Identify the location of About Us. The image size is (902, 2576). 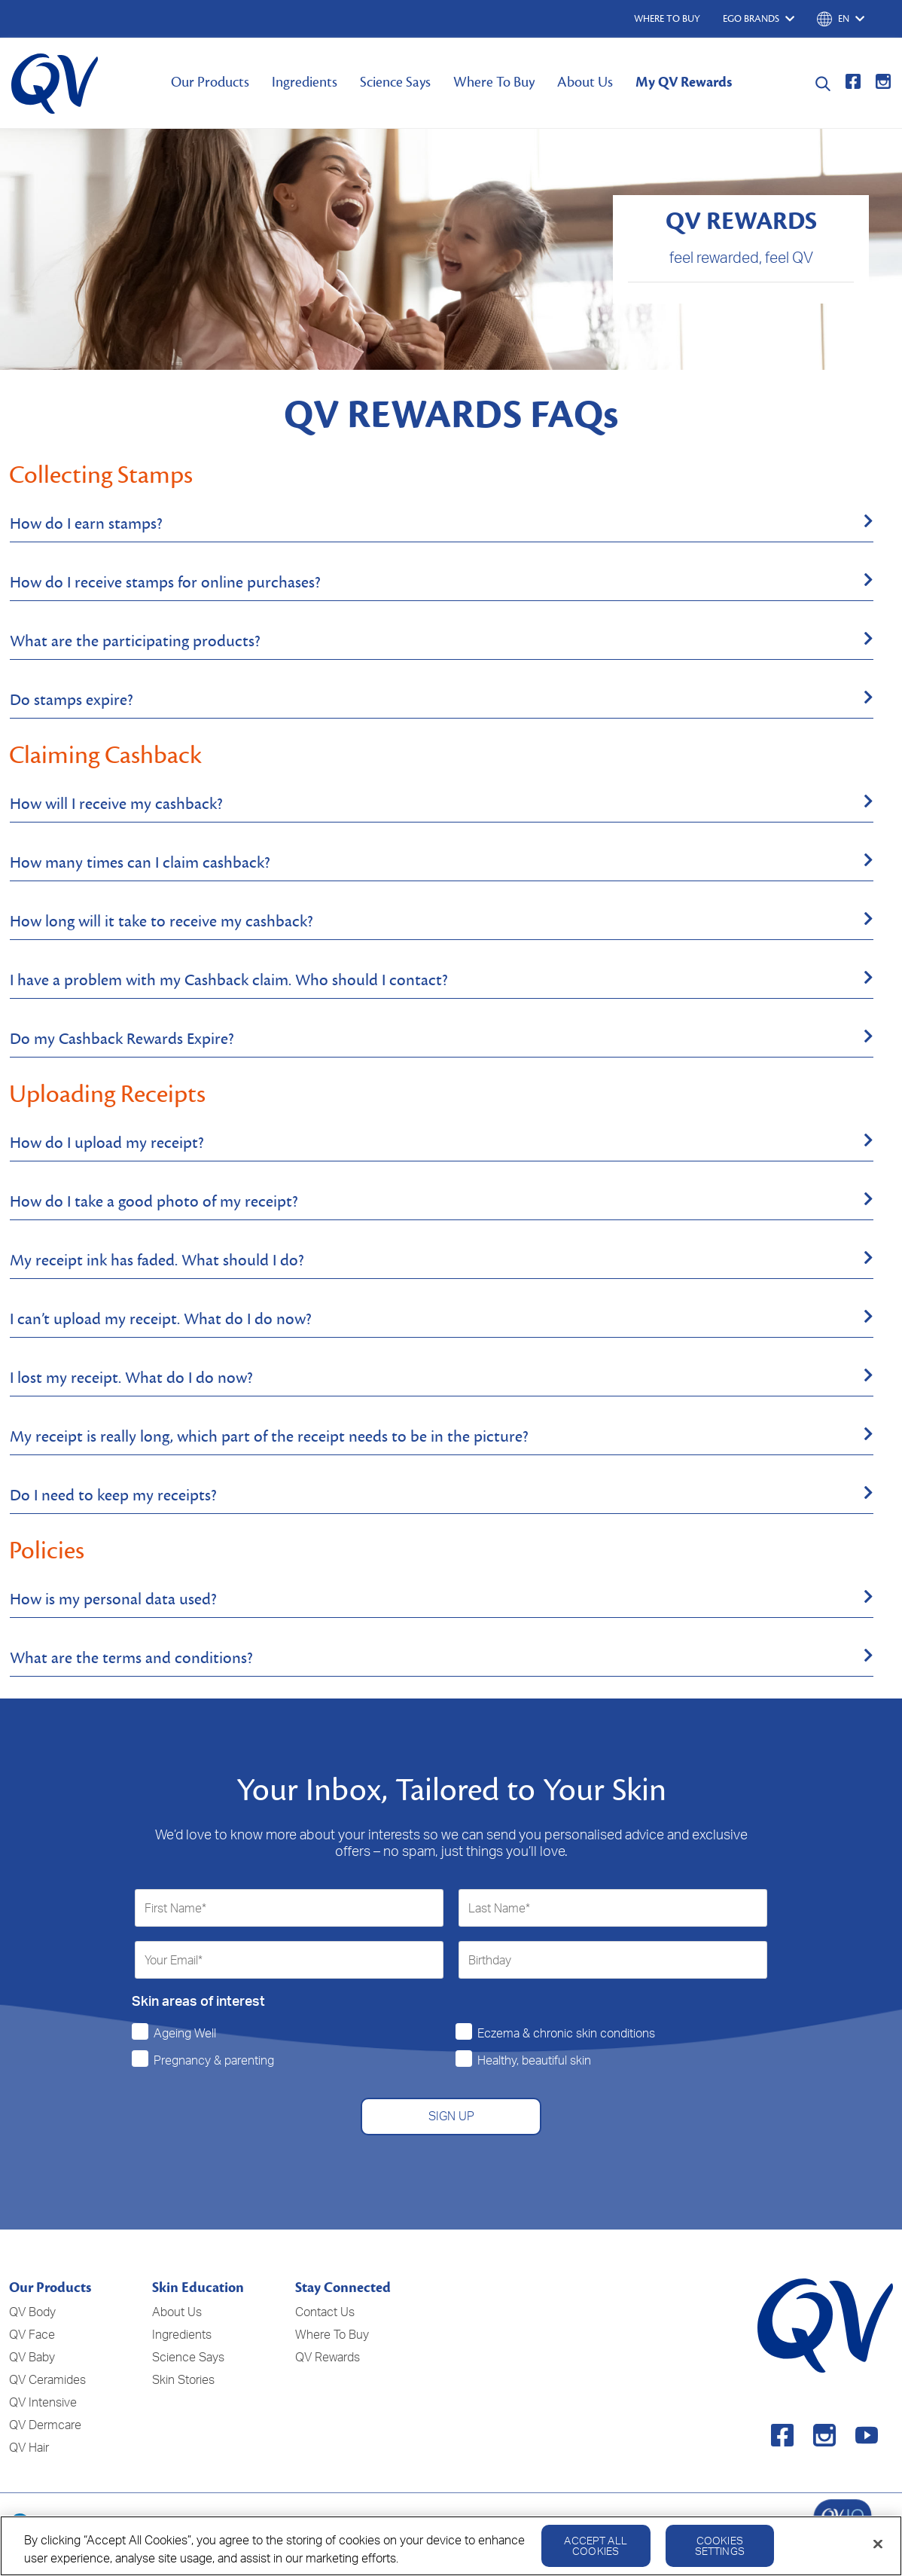
(585, 82).